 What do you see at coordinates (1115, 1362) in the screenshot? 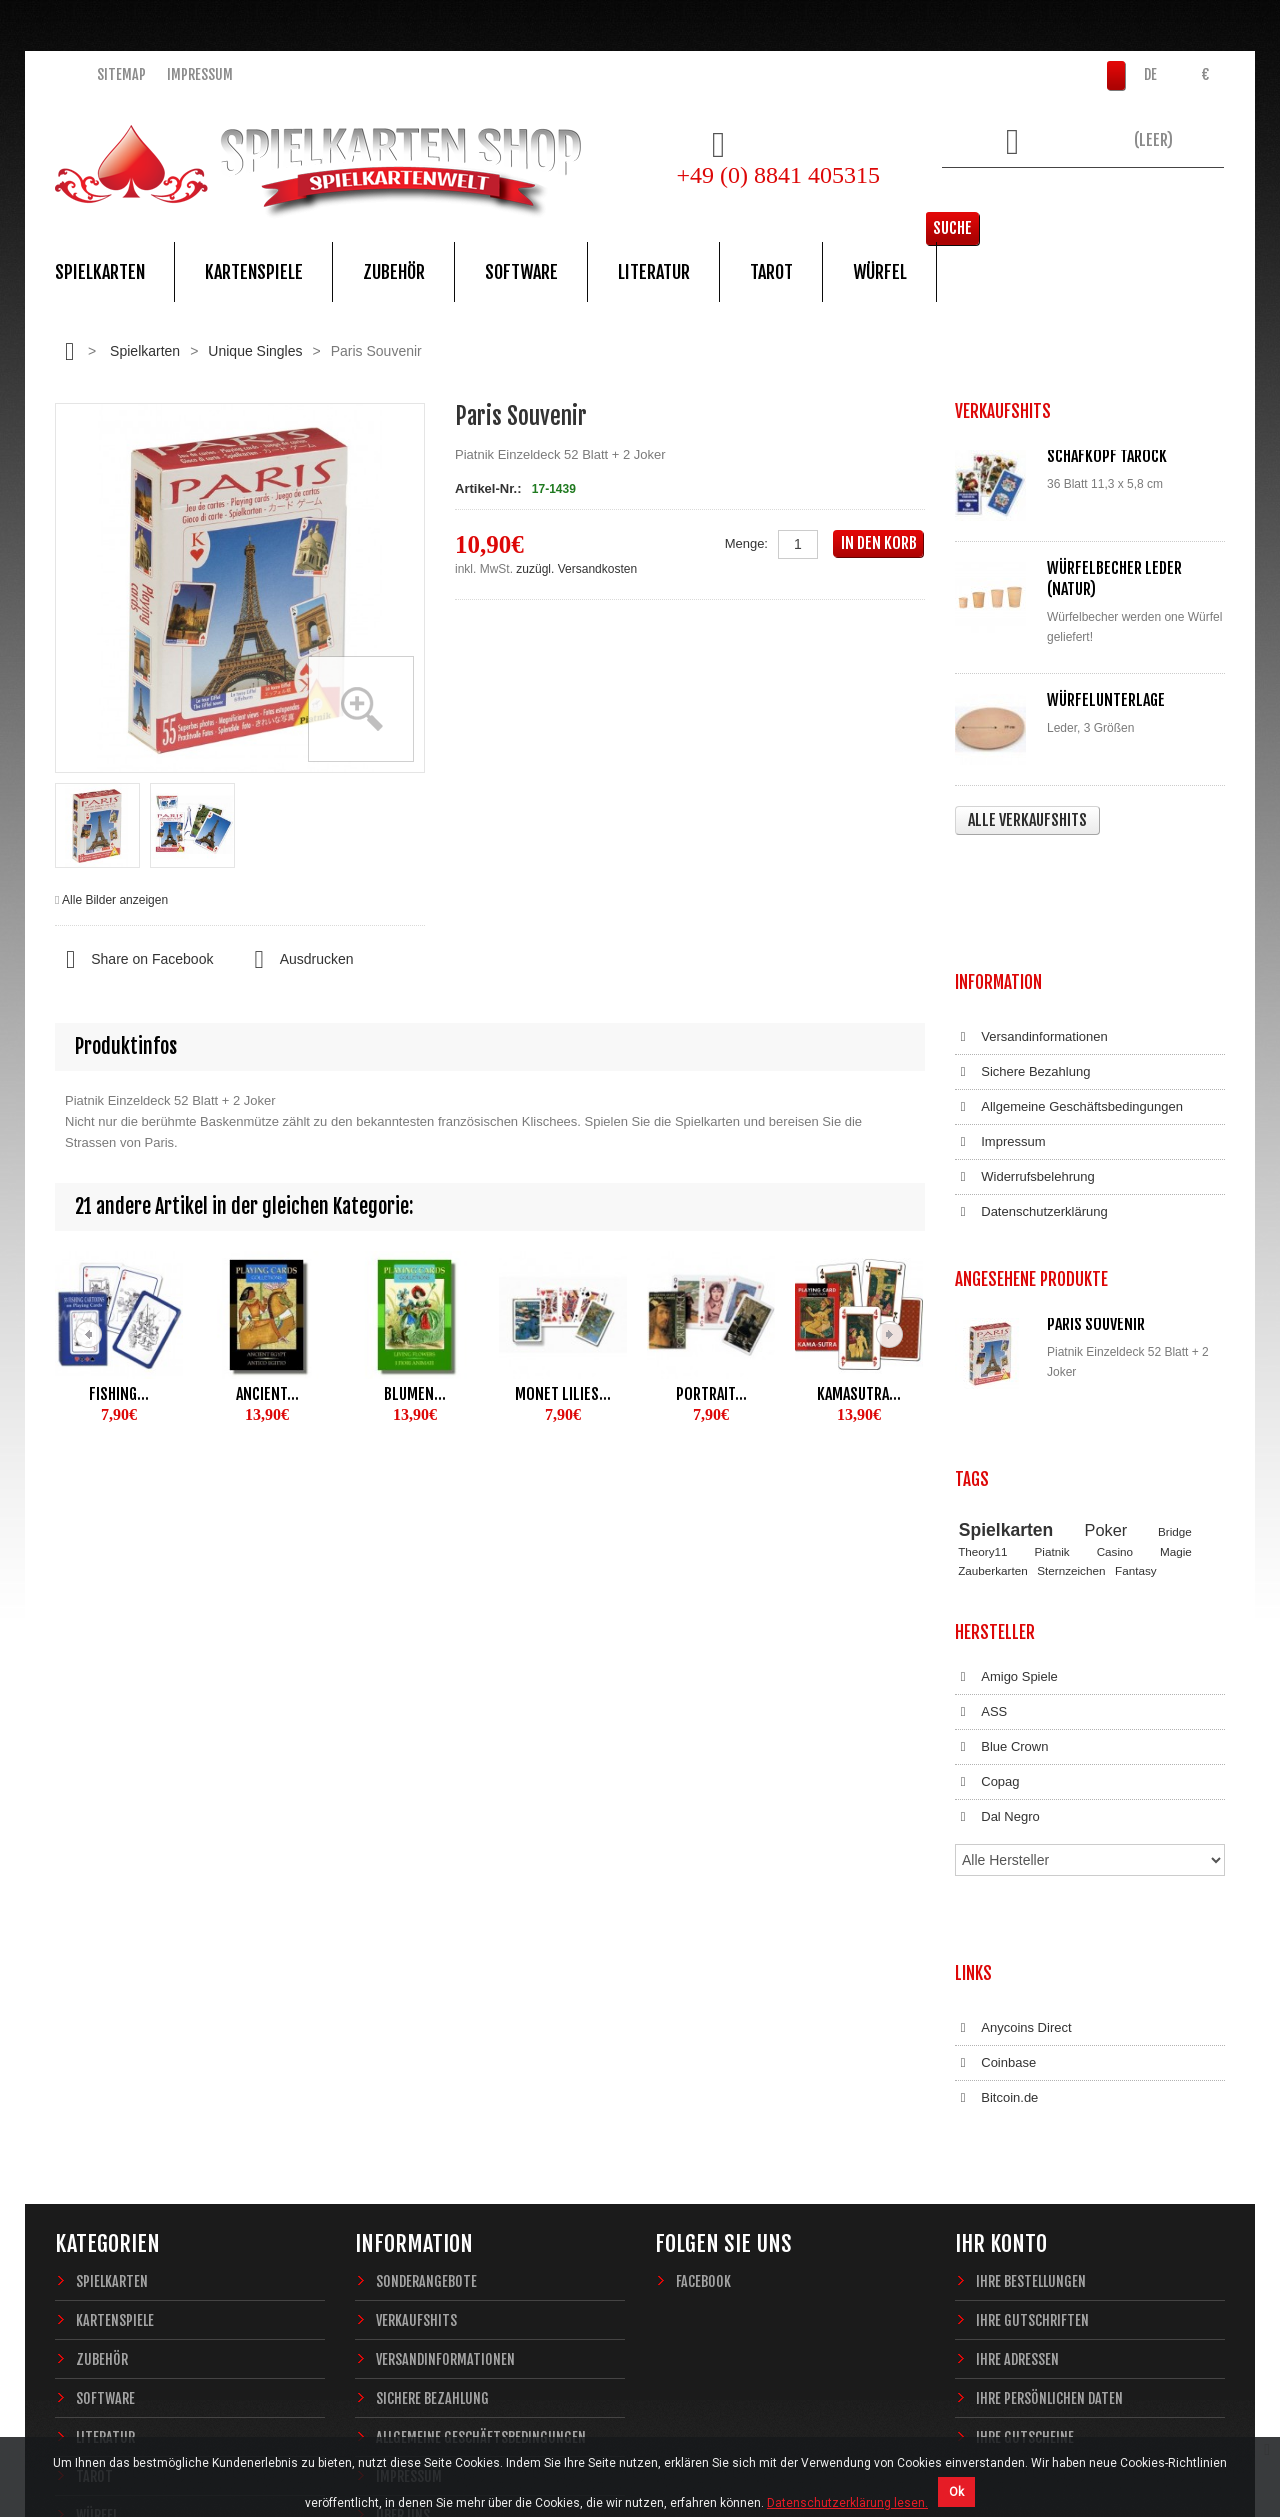
I see `Casino` at bounding box center [1115, 1362].